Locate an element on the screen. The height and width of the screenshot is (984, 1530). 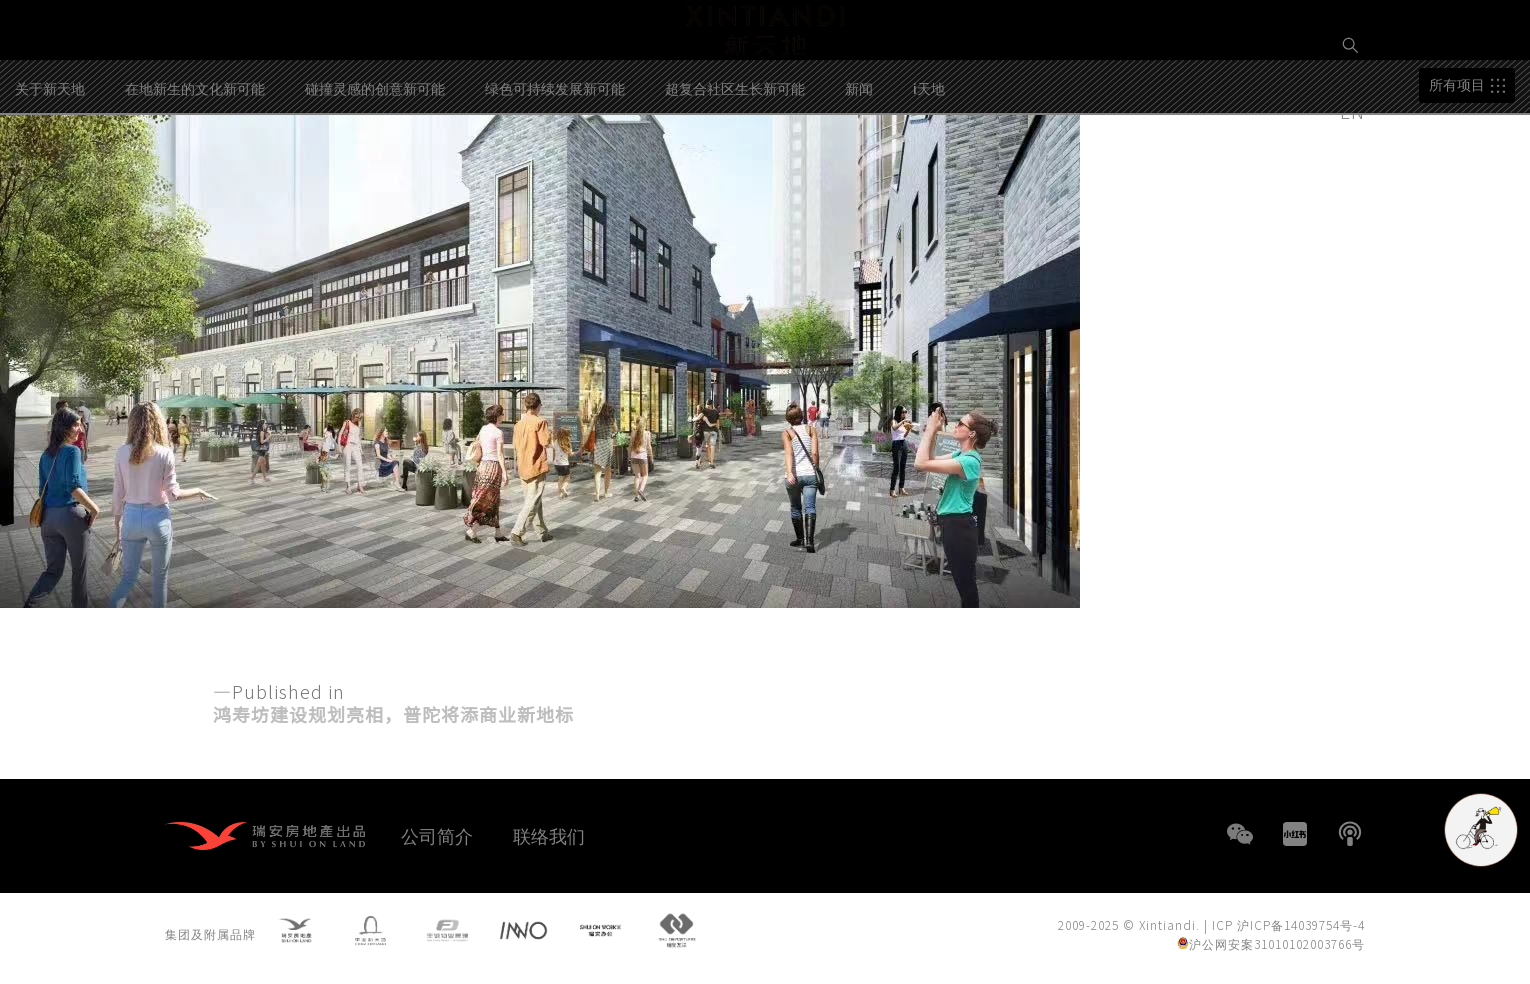
ICP 沪ICP备14039754号-4 is located at coordinates (1288, 928).